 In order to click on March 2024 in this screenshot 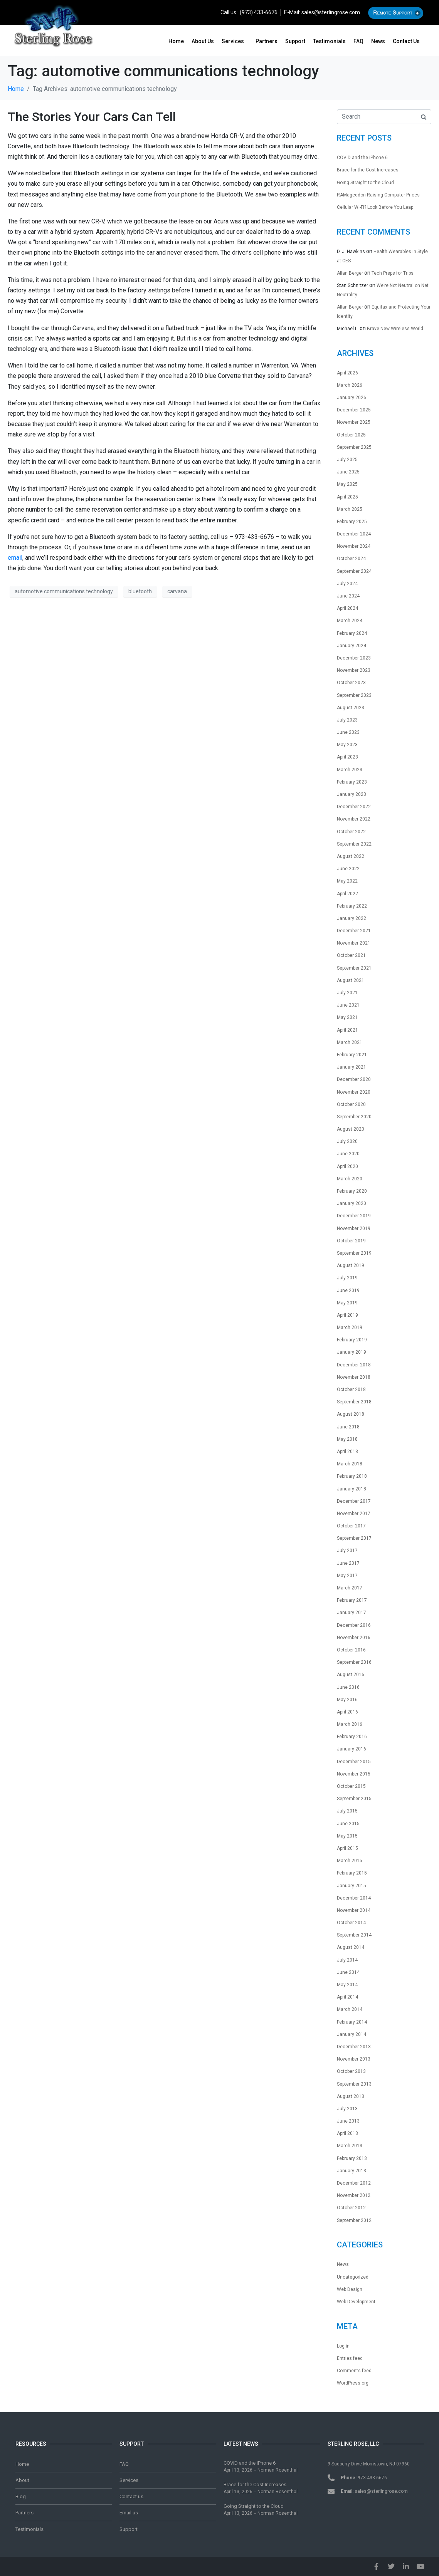, I will do `click(349, 620)`.